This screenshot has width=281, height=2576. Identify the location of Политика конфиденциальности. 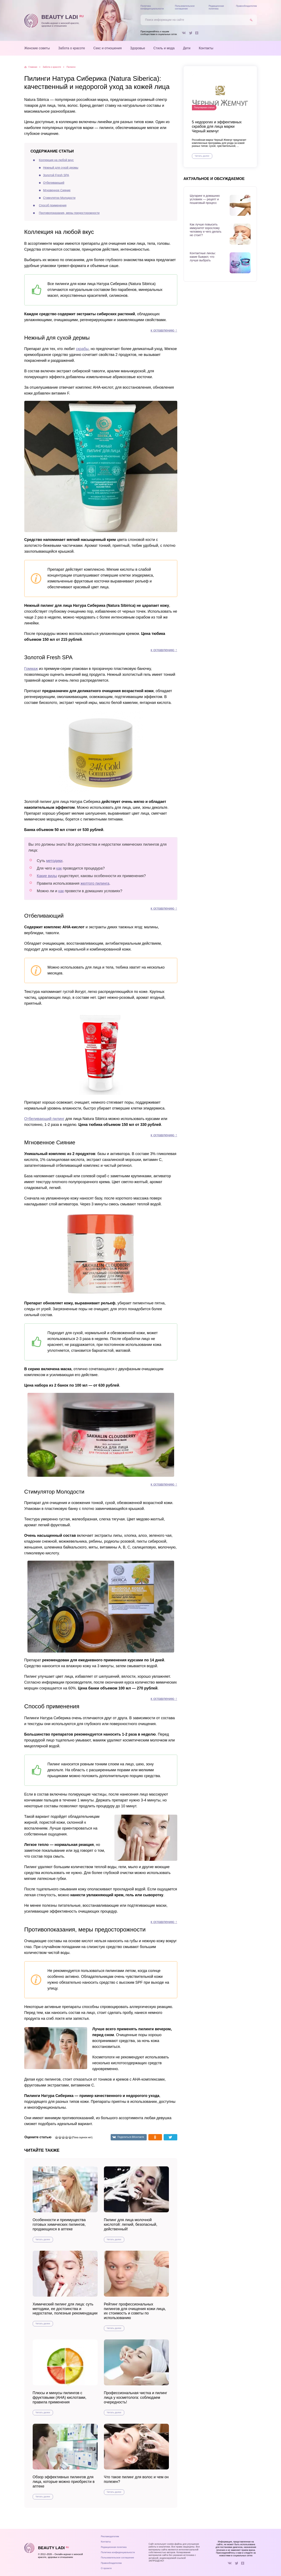
(152, 7).